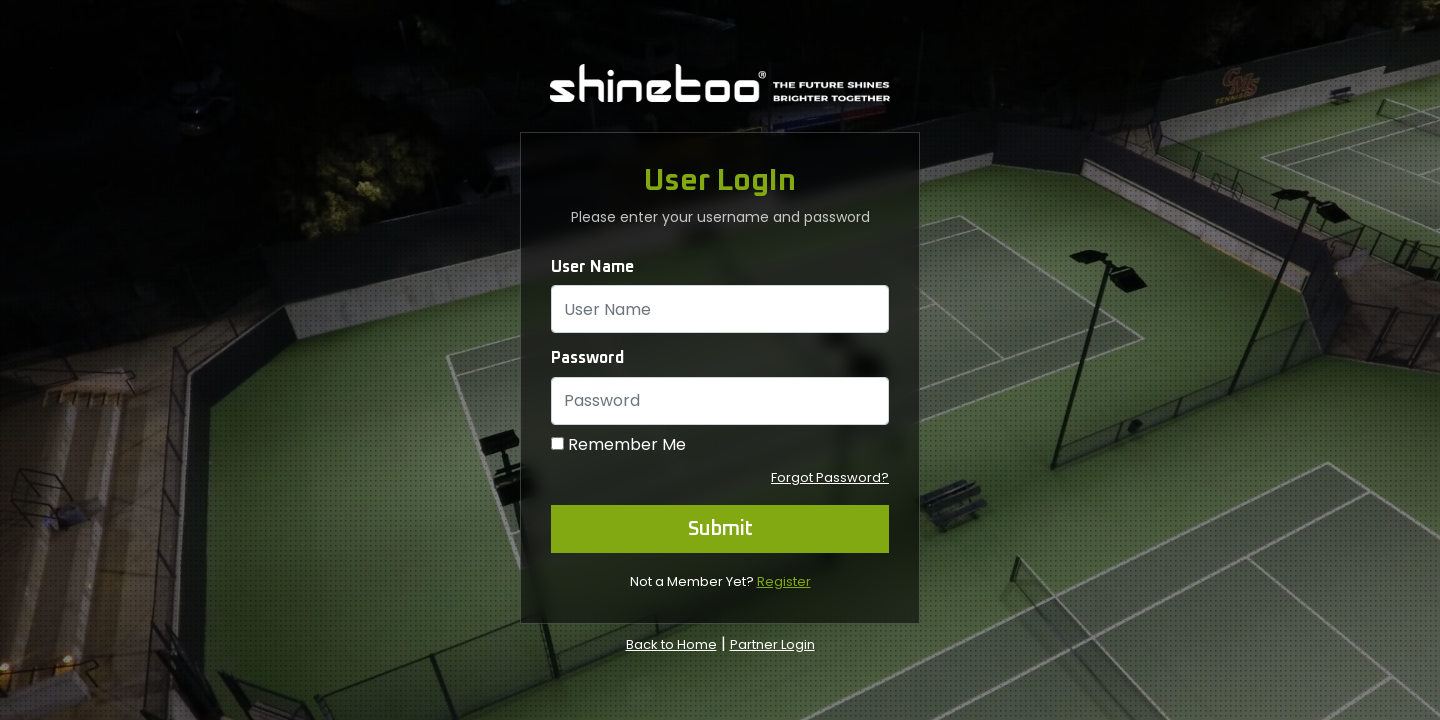  I want to click on Not a Member Yet?, so click(720, 581).